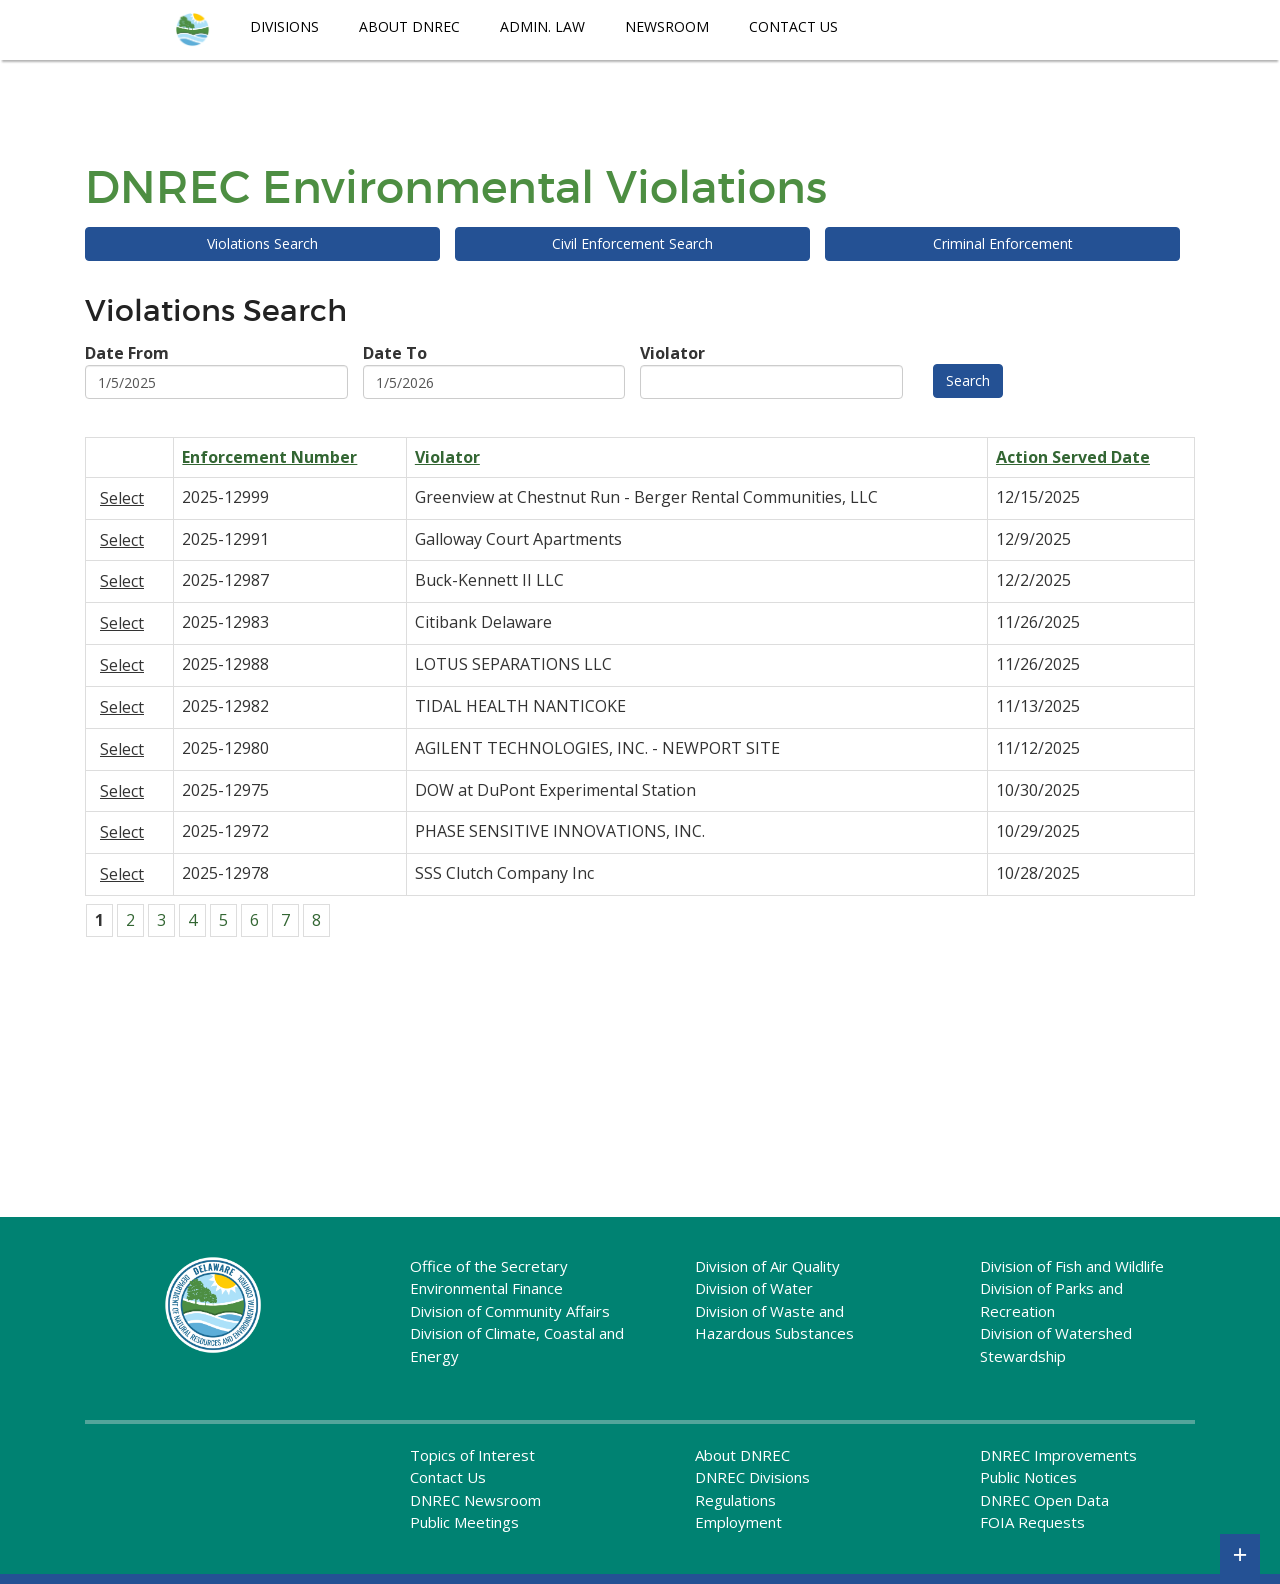 The image size is (1280, 1584). I want to click on DNREC Newsroom, so click(475, 1500).